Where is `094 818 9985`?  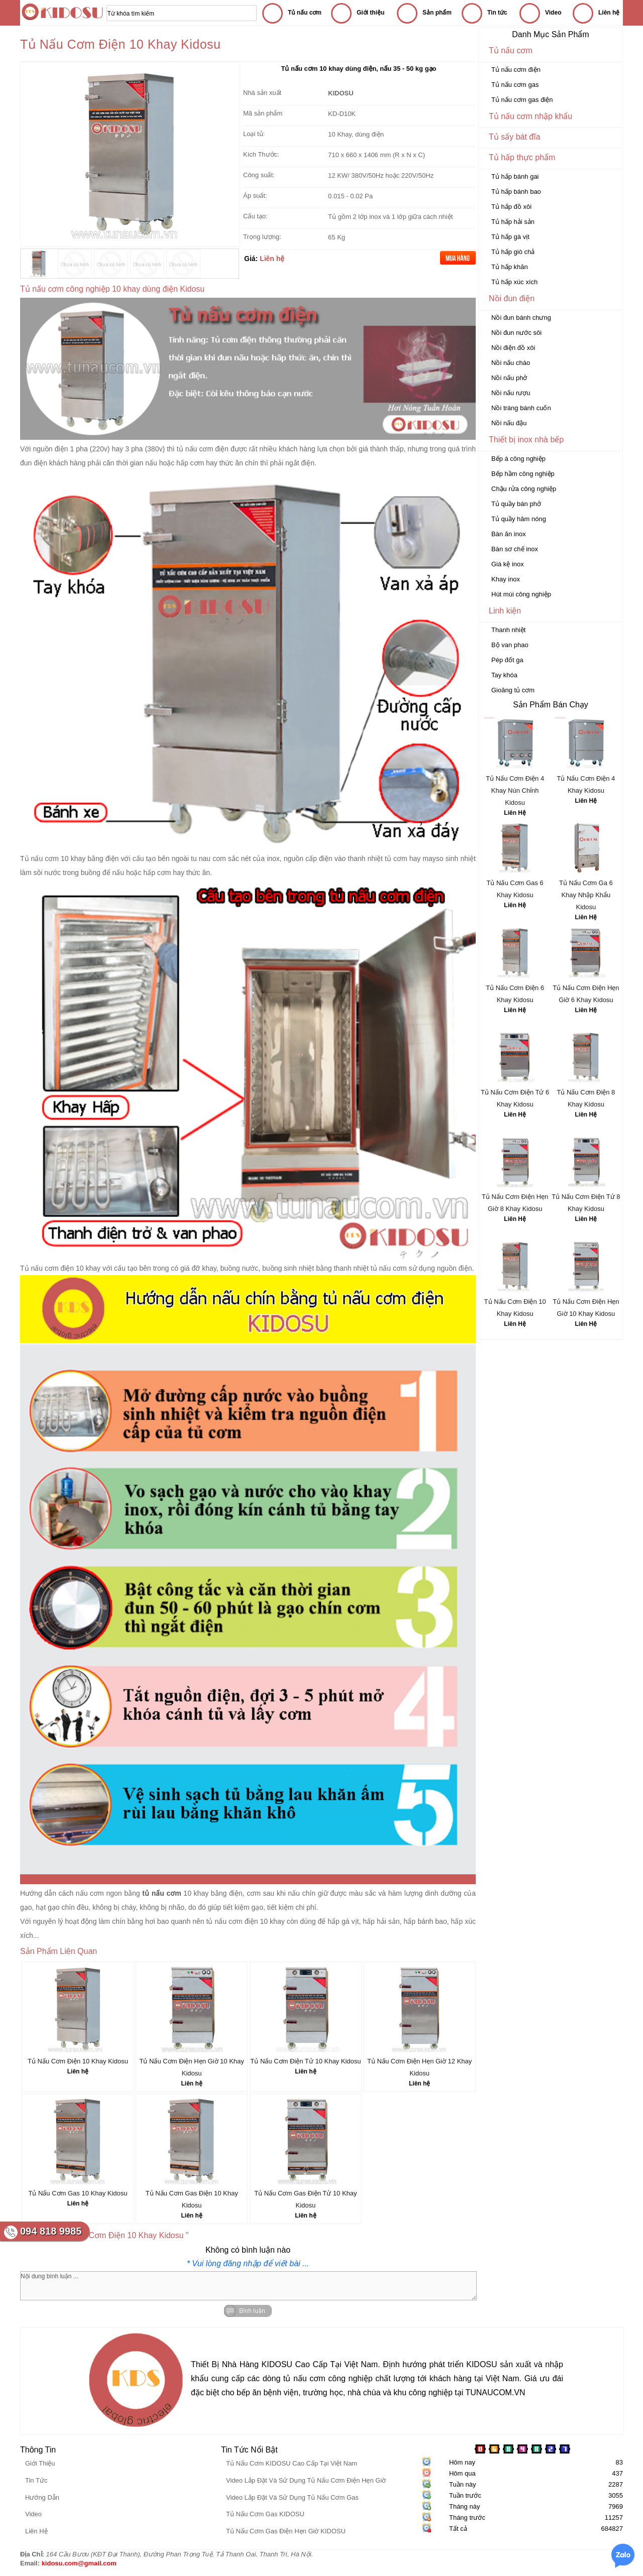
094 818 9985 is located at coordinates (50, 2231).